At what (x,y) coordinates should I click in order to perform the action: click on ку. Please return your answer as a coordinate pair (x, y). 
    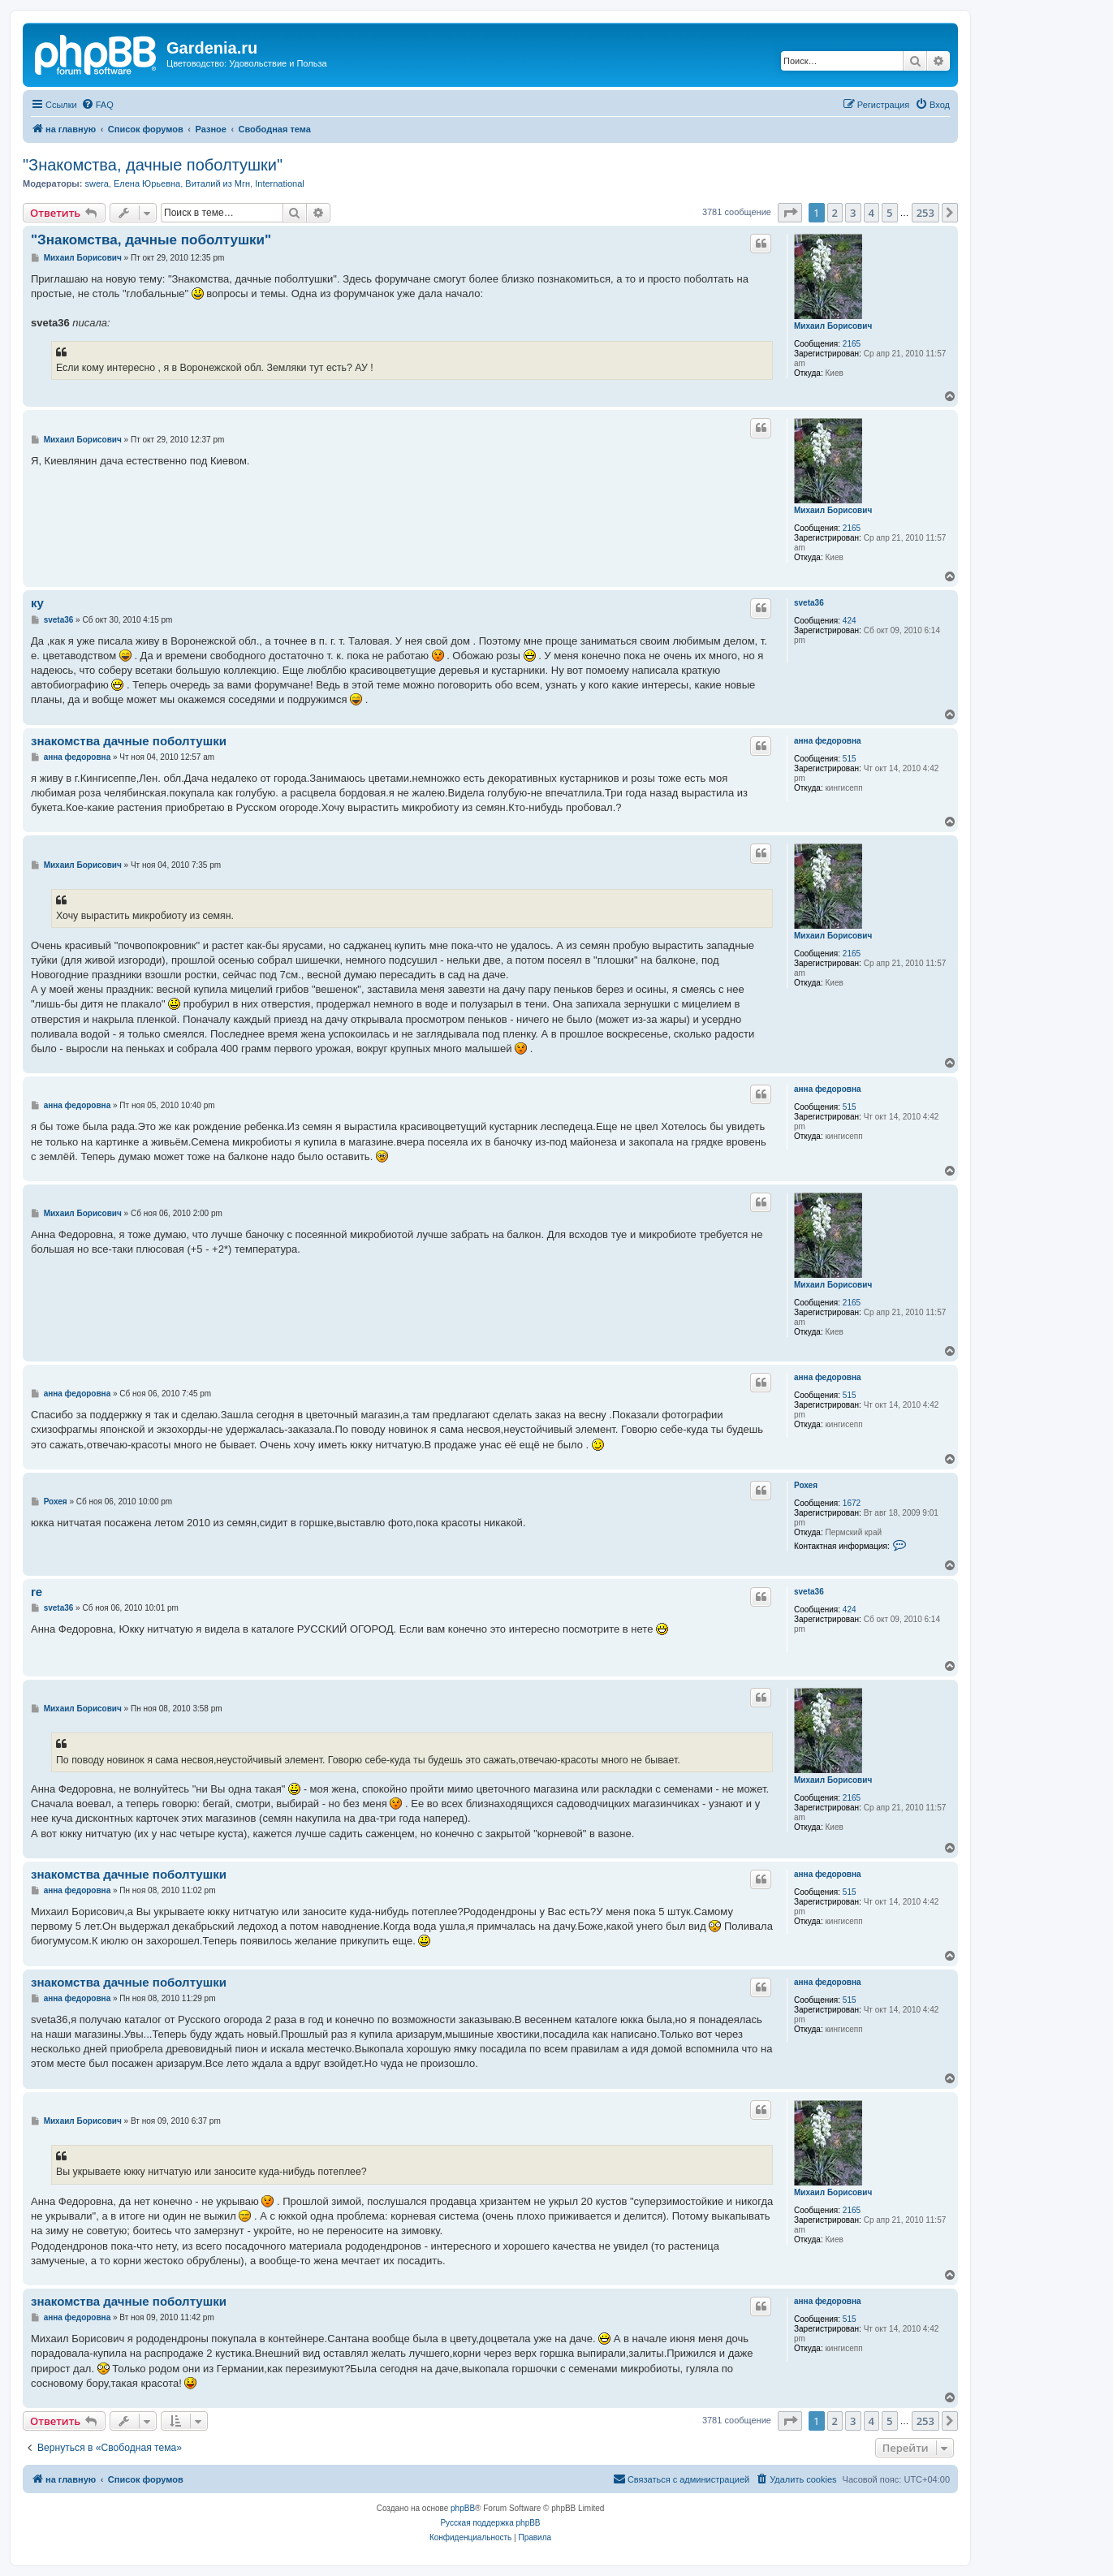
    Looking at the image, I should click on (37, 603).